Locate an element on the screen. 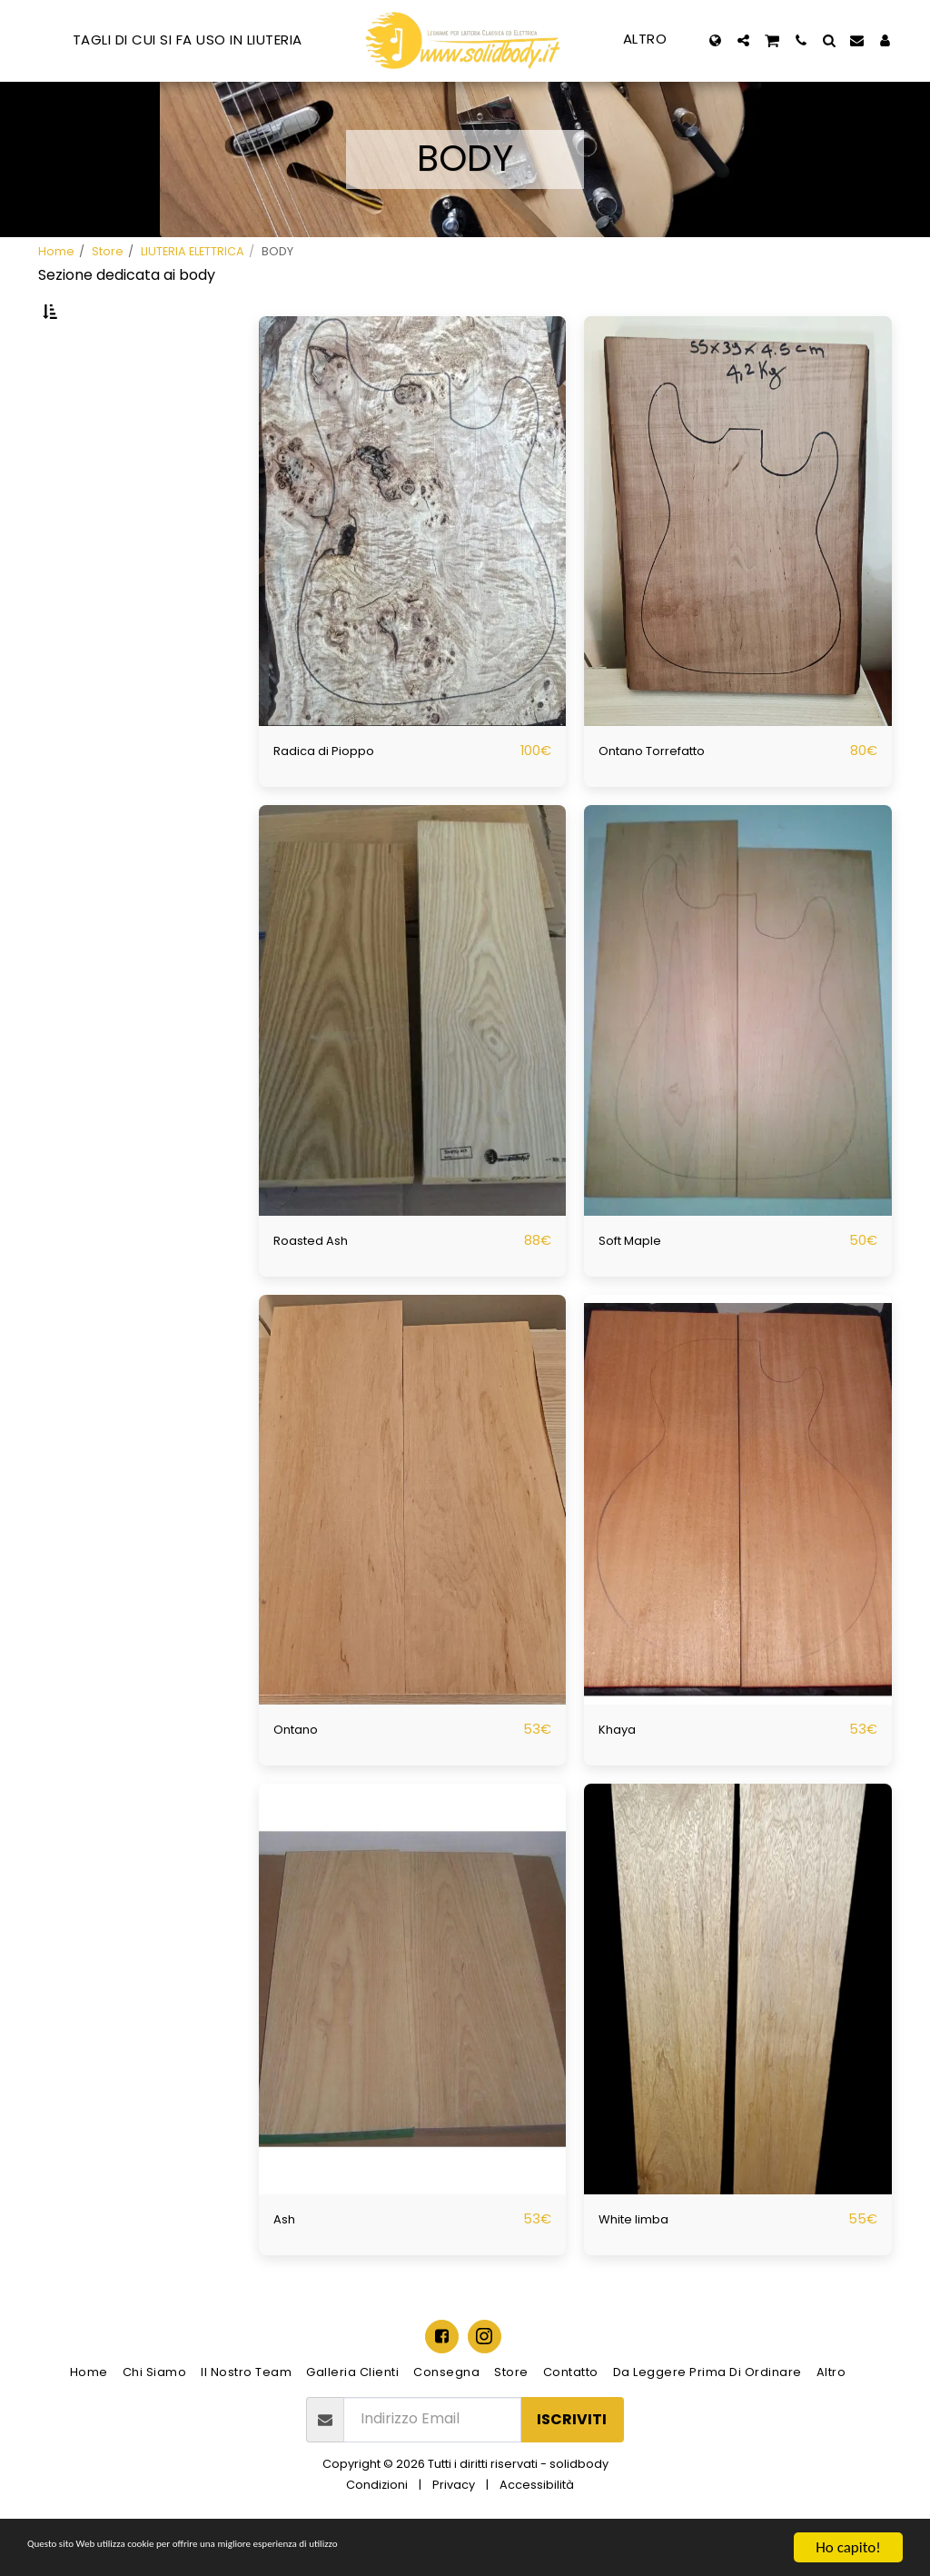 Image resolution: width=930 pixels, height=2576 pixels. Soft Maple is located at coordinates (637, 1288).